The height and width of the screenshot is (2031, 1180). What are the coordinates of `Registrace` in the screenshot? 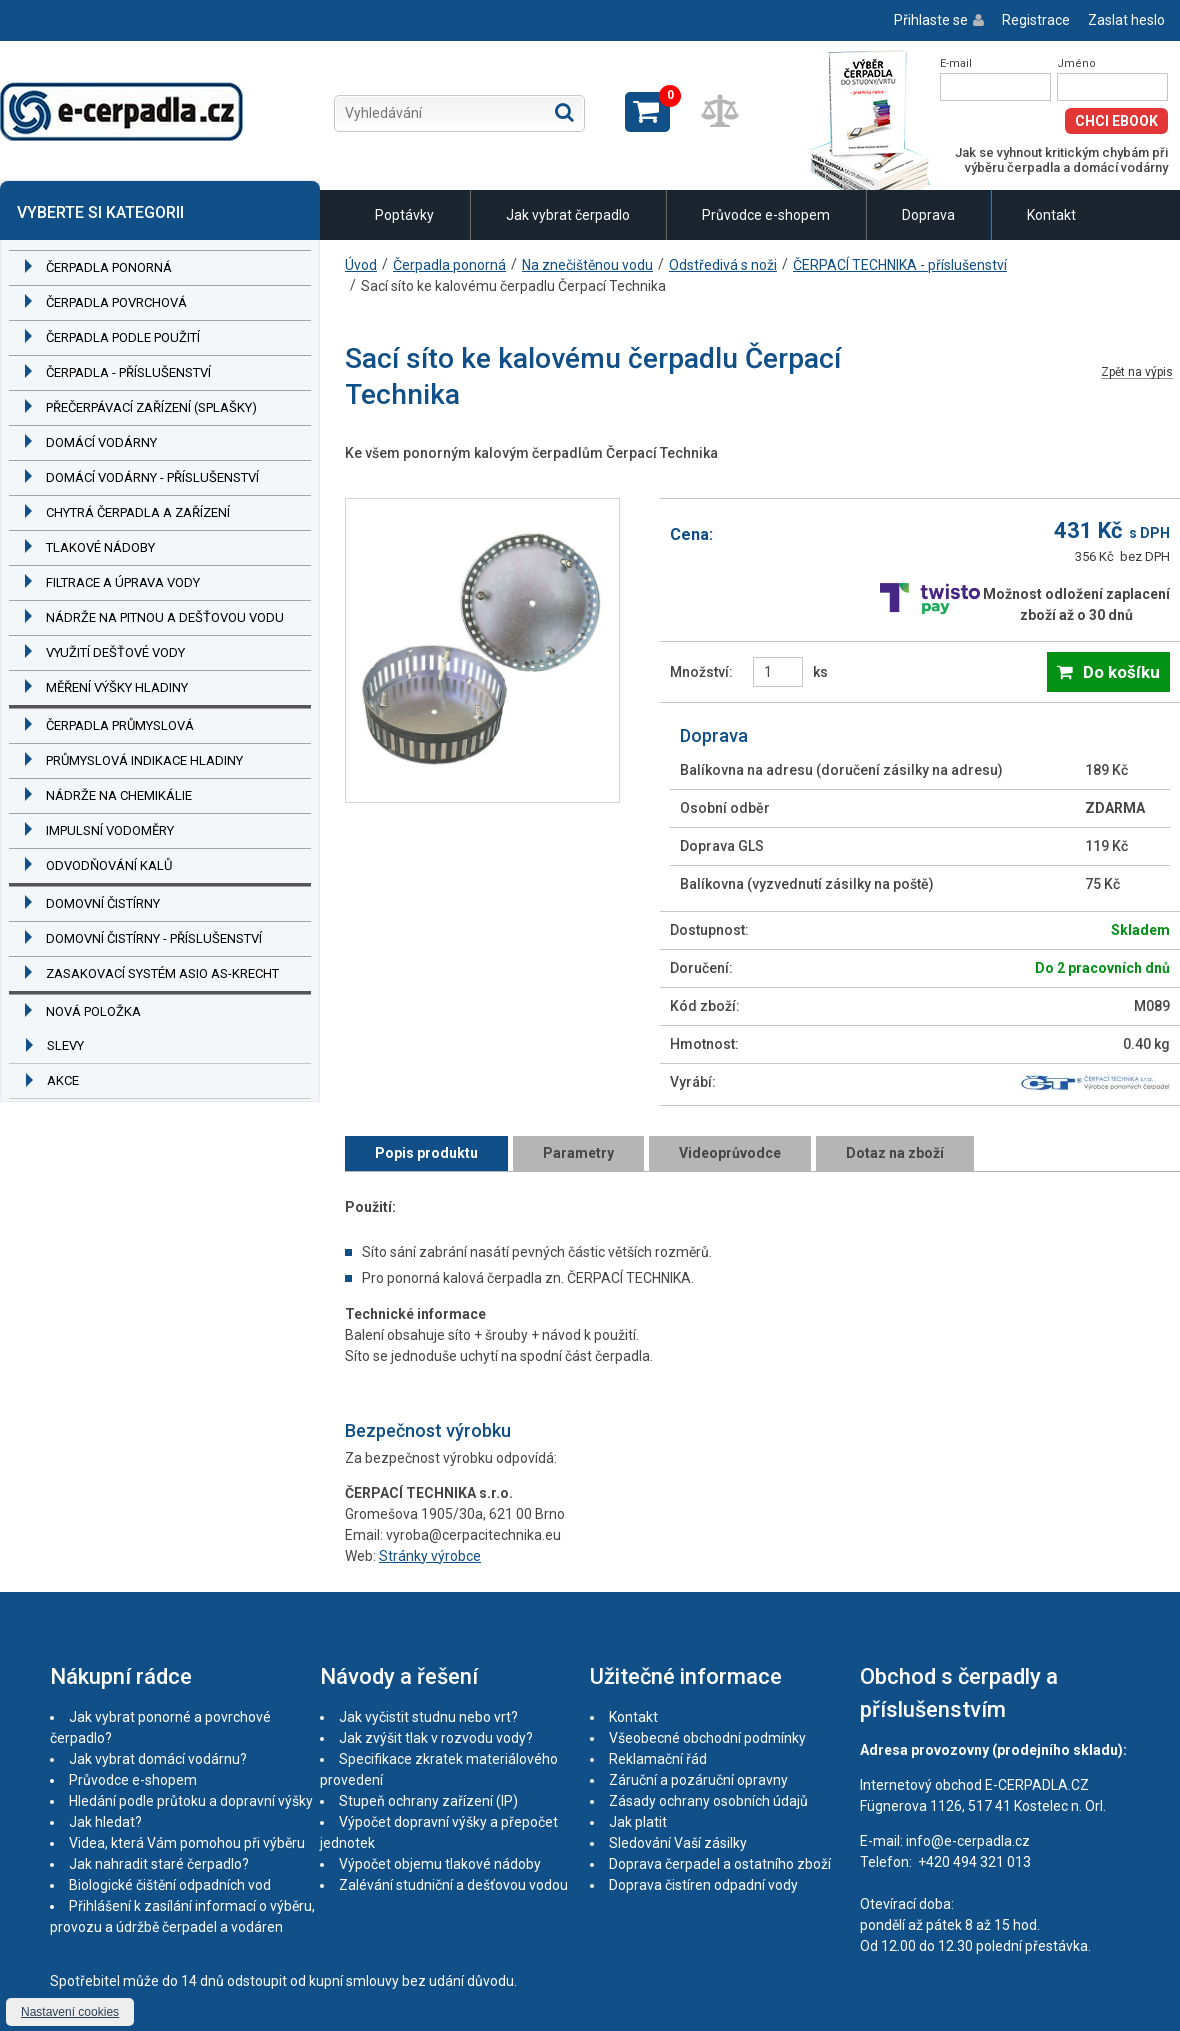 It's located at (1036, 20).